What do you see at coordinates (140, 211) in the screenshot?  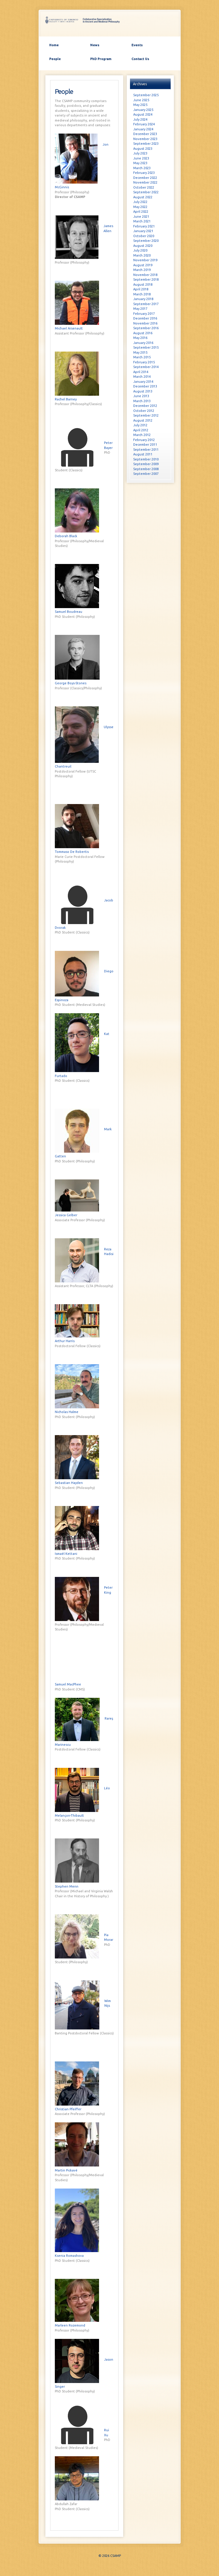 I see `April 2022` at bounding box center [140, 211].